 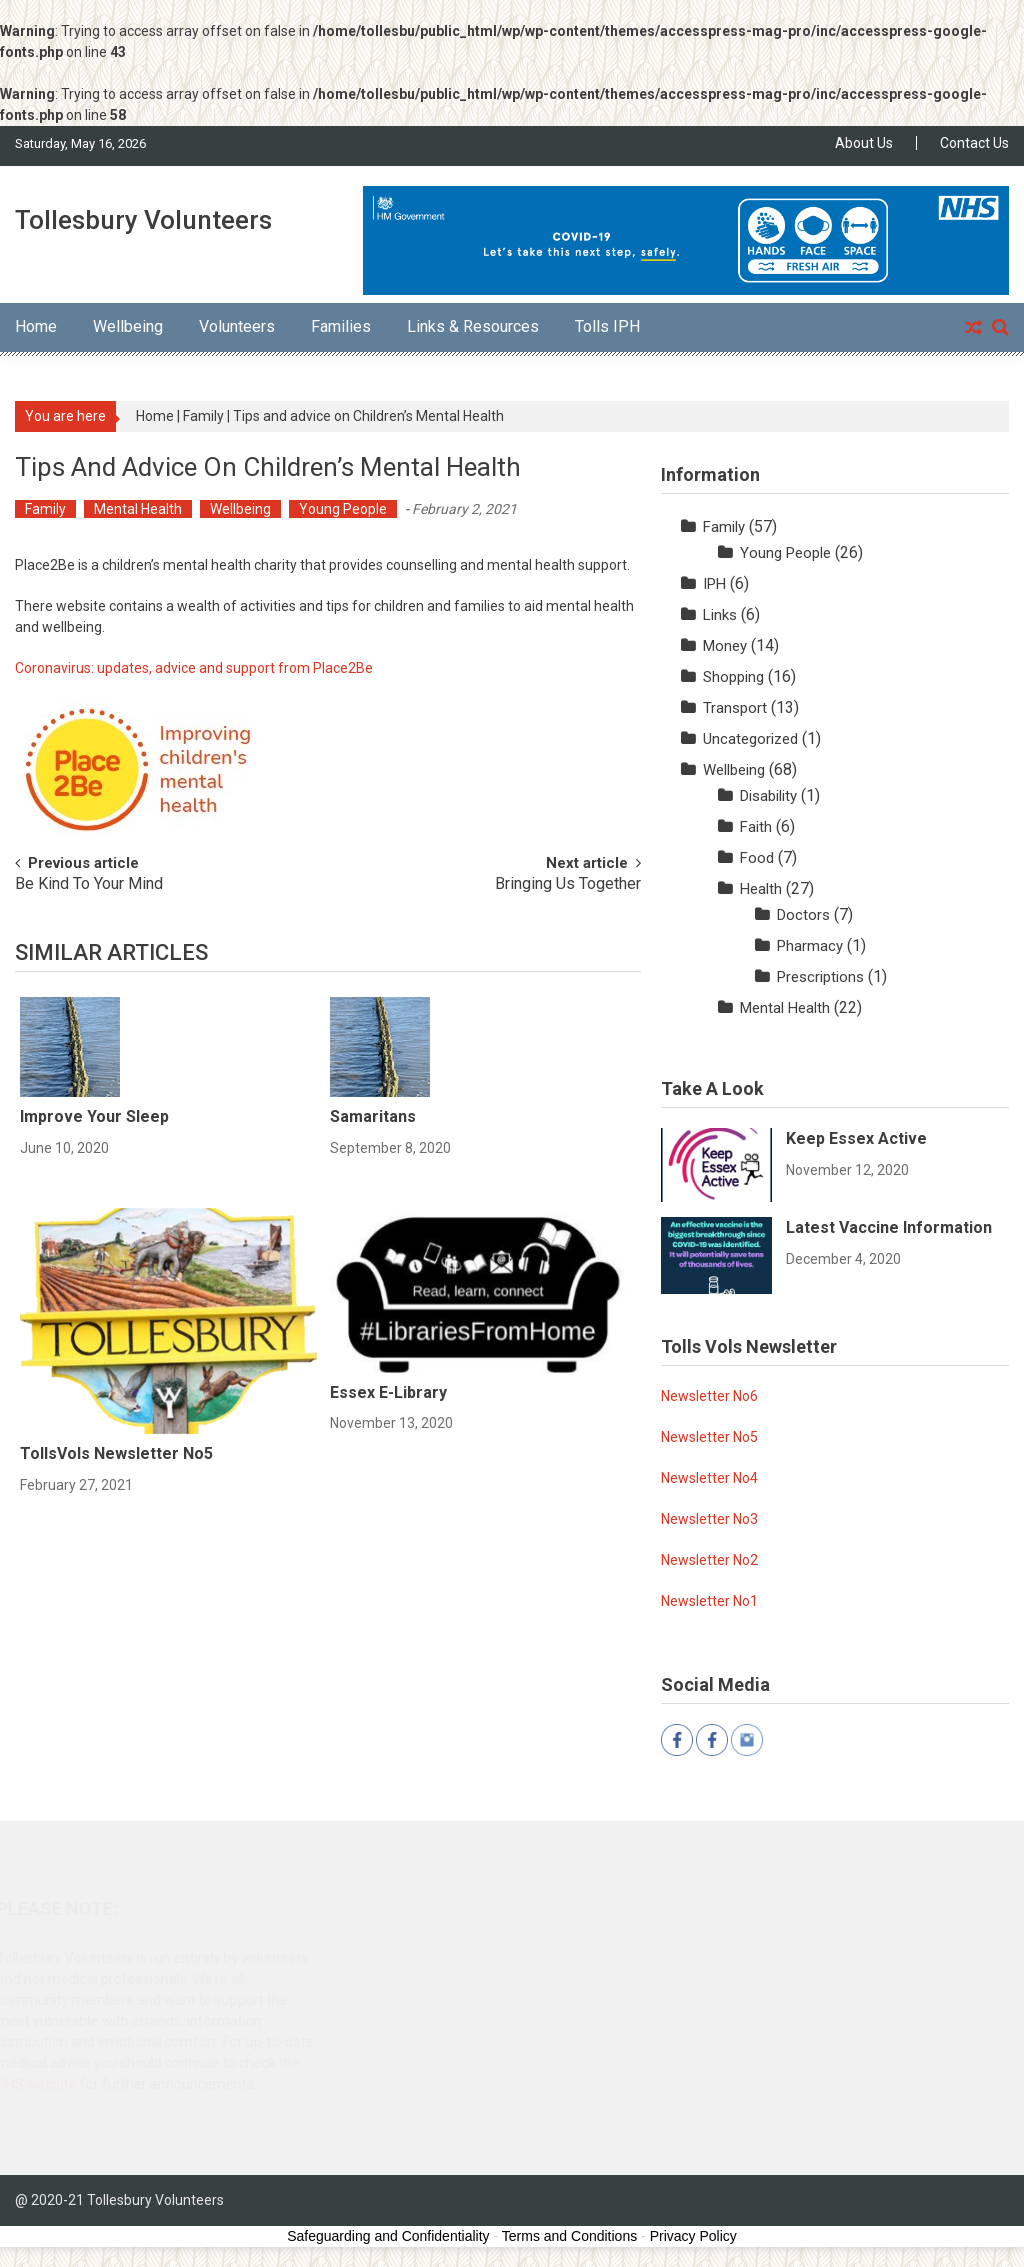 I want to click on Families, so click(x=341, y=326).